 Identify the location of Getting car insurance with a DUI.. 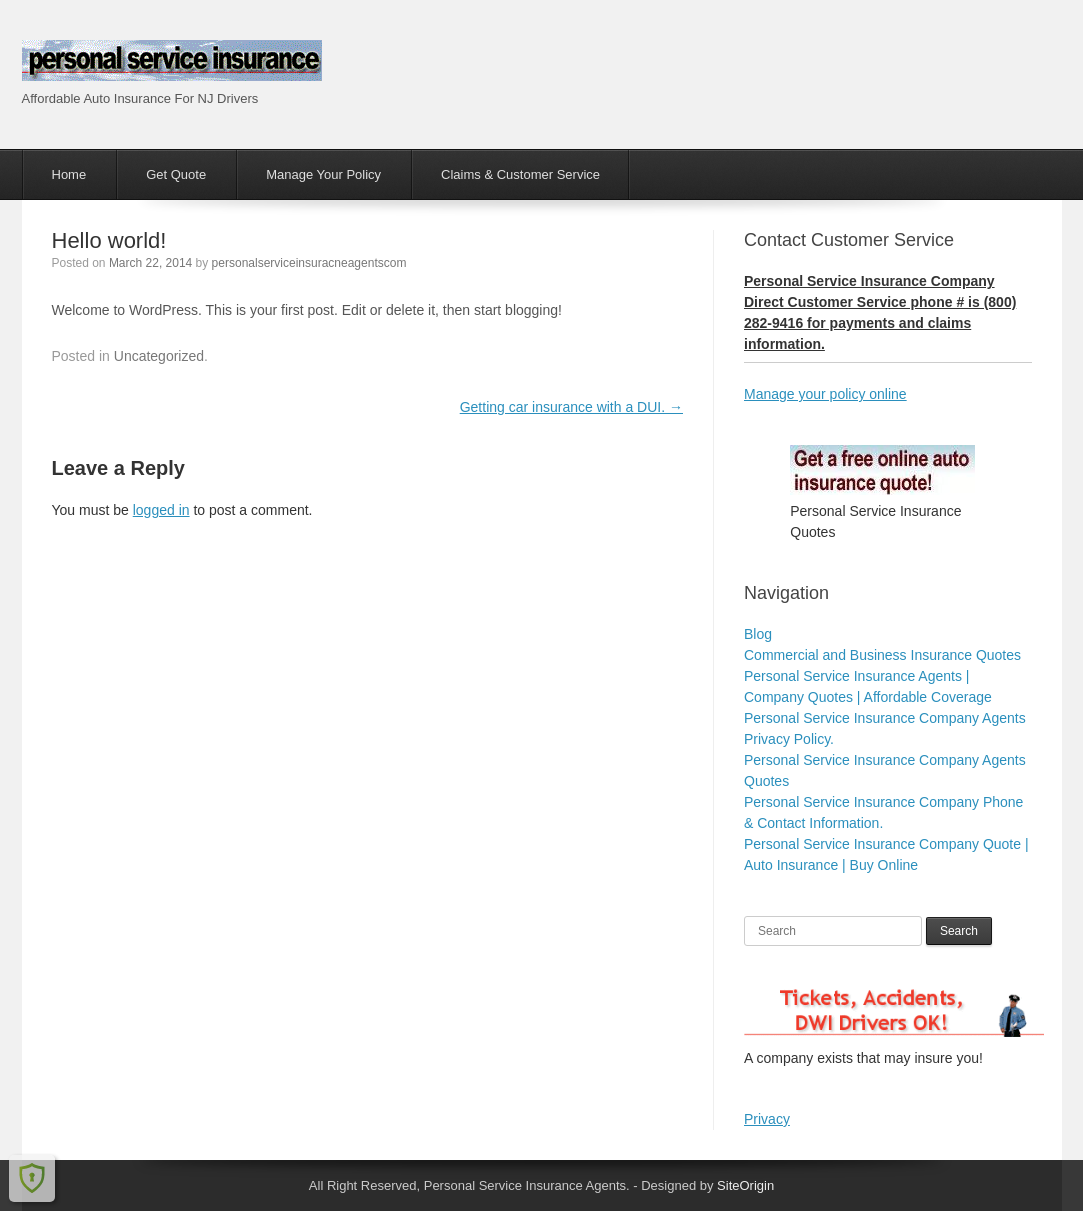
(571, 407).